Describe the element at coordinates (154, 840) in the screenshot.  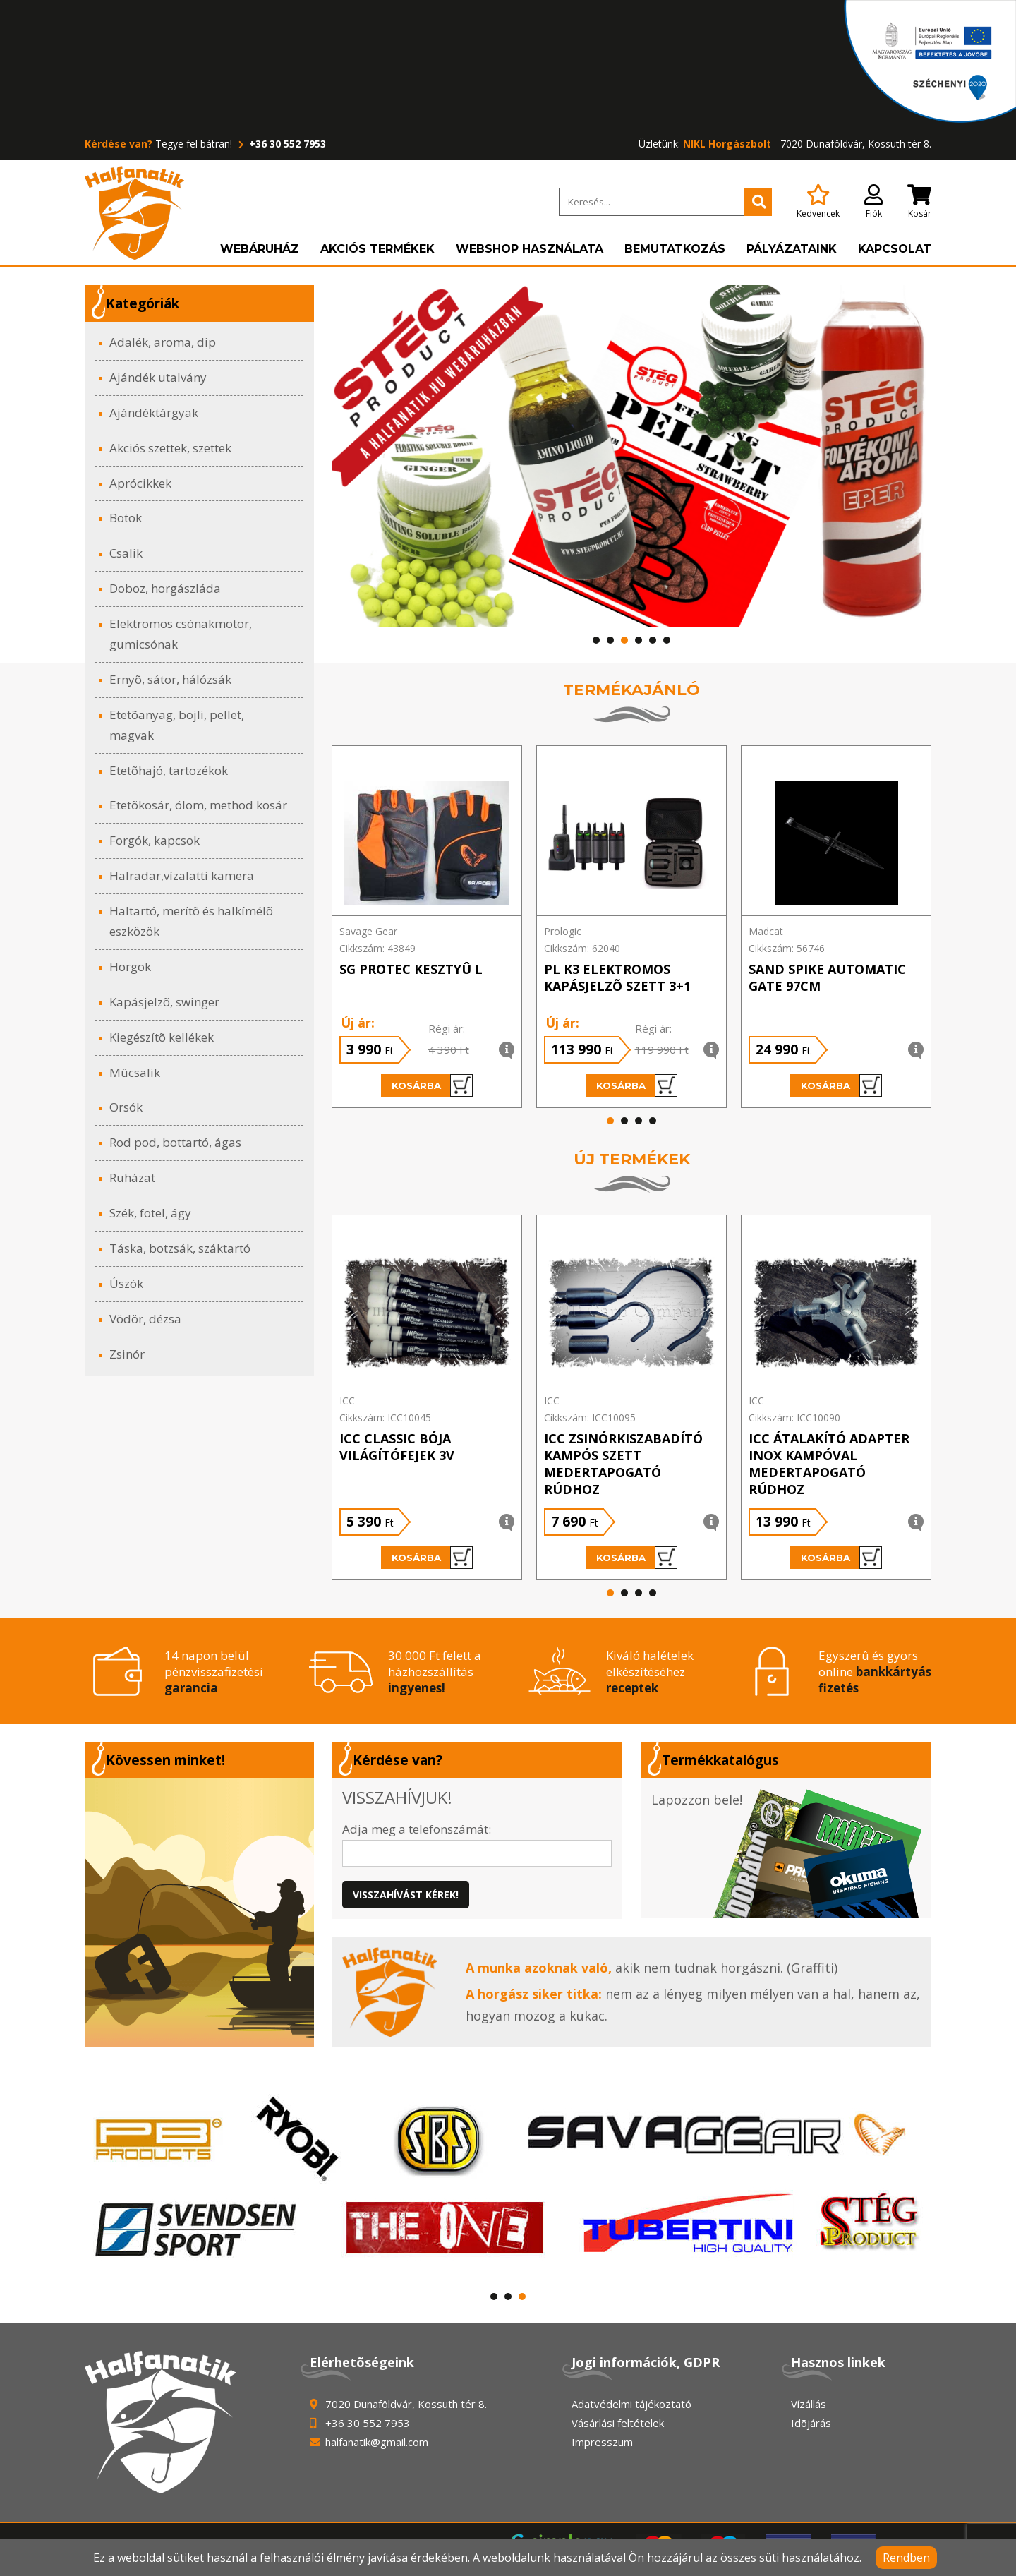
I see `Forgók, kapcsok` at that location.